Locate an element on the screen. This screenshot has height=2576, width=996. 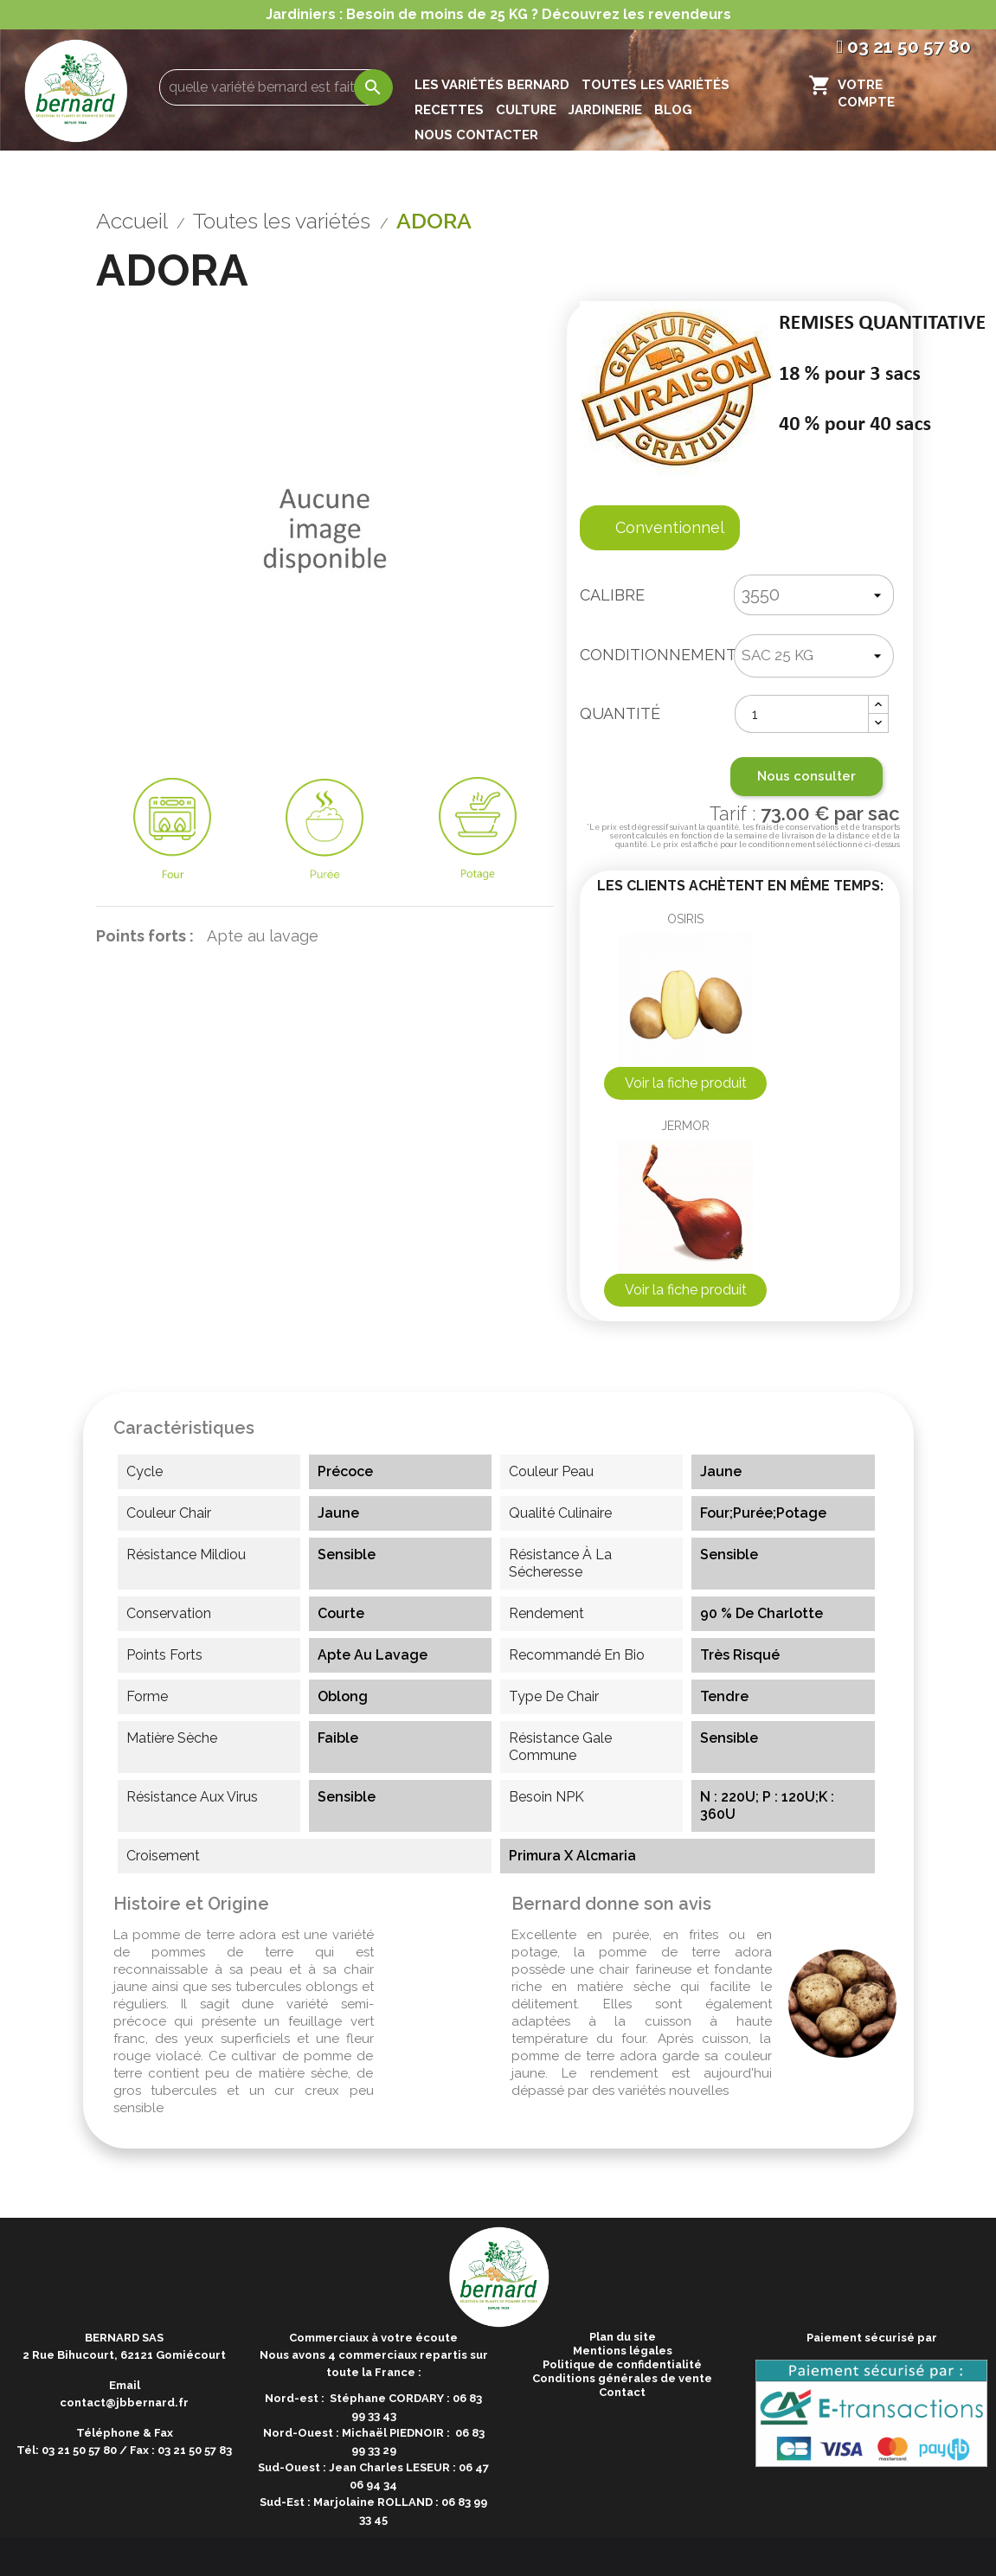
Recettes is located at coordinates (449, 110).